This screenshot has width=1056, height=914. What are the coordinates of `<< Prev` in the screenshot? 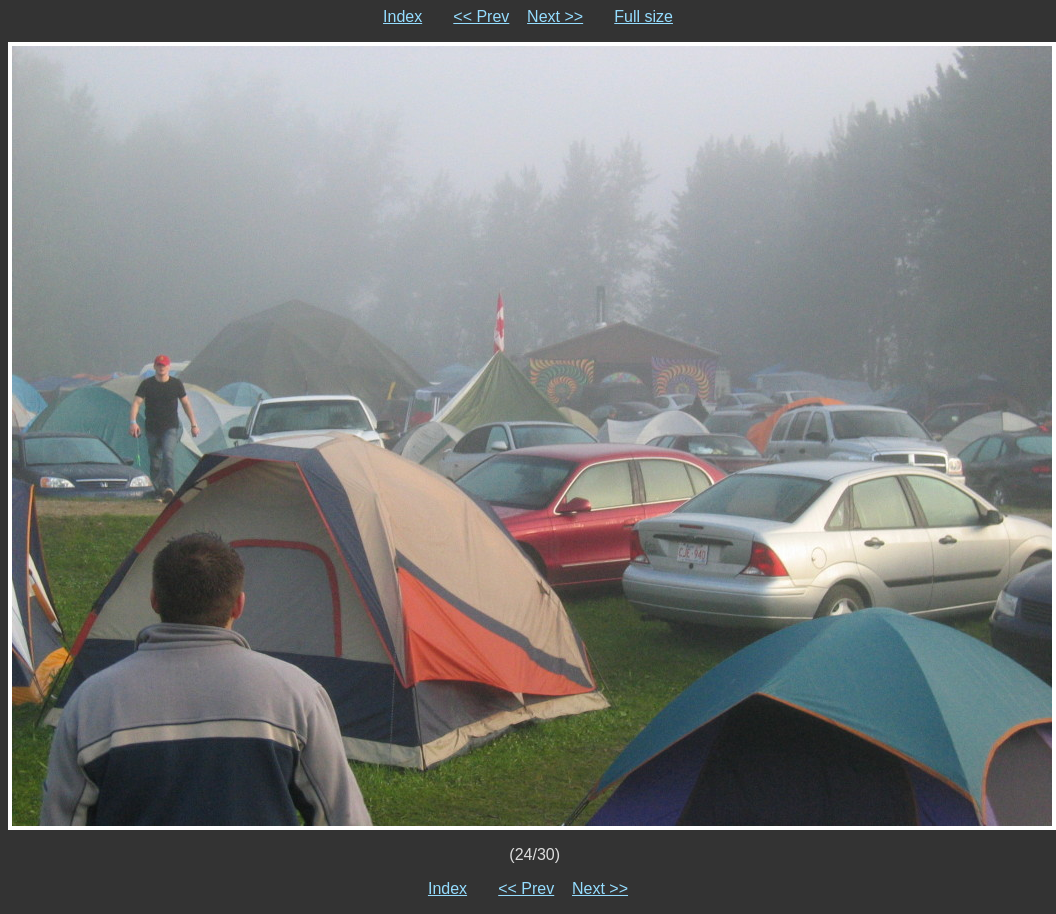 It's located at (481, 16).